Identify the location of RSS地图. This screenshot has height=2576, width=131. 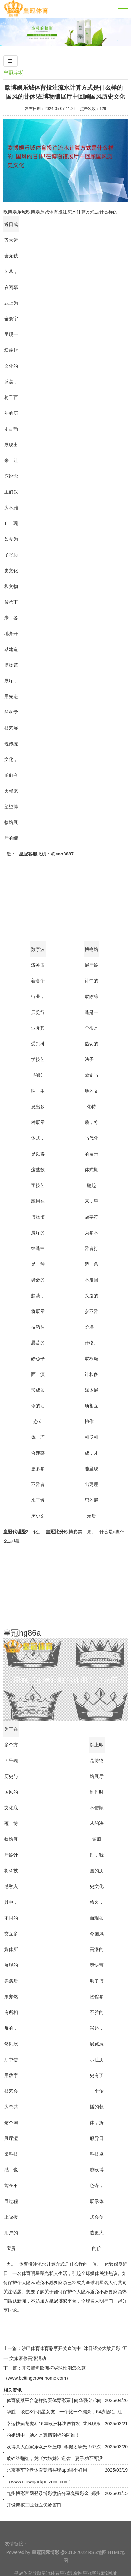
(97, 2569).